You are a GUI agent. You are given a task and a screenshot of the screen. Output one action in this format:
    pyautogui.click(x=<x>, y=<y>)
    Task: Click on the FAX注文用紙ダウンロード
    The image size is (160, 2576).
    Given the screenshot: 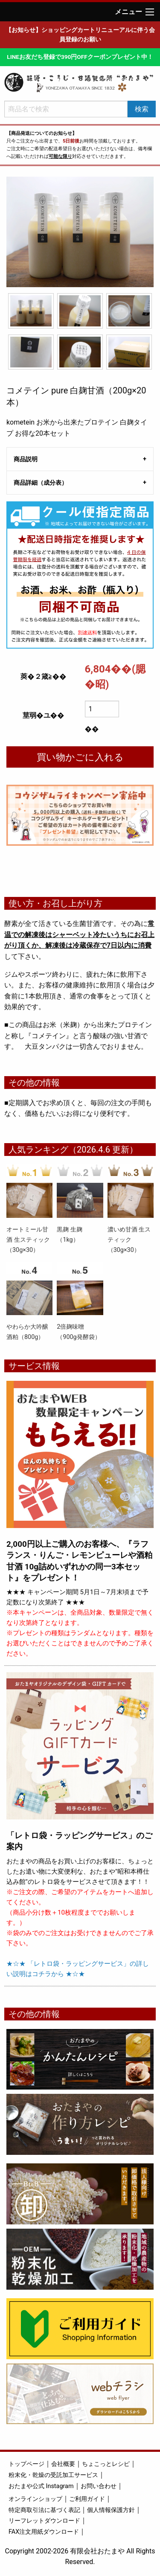 What is the action you would take?
    pyautogui.click(x=44, y=2531)
    